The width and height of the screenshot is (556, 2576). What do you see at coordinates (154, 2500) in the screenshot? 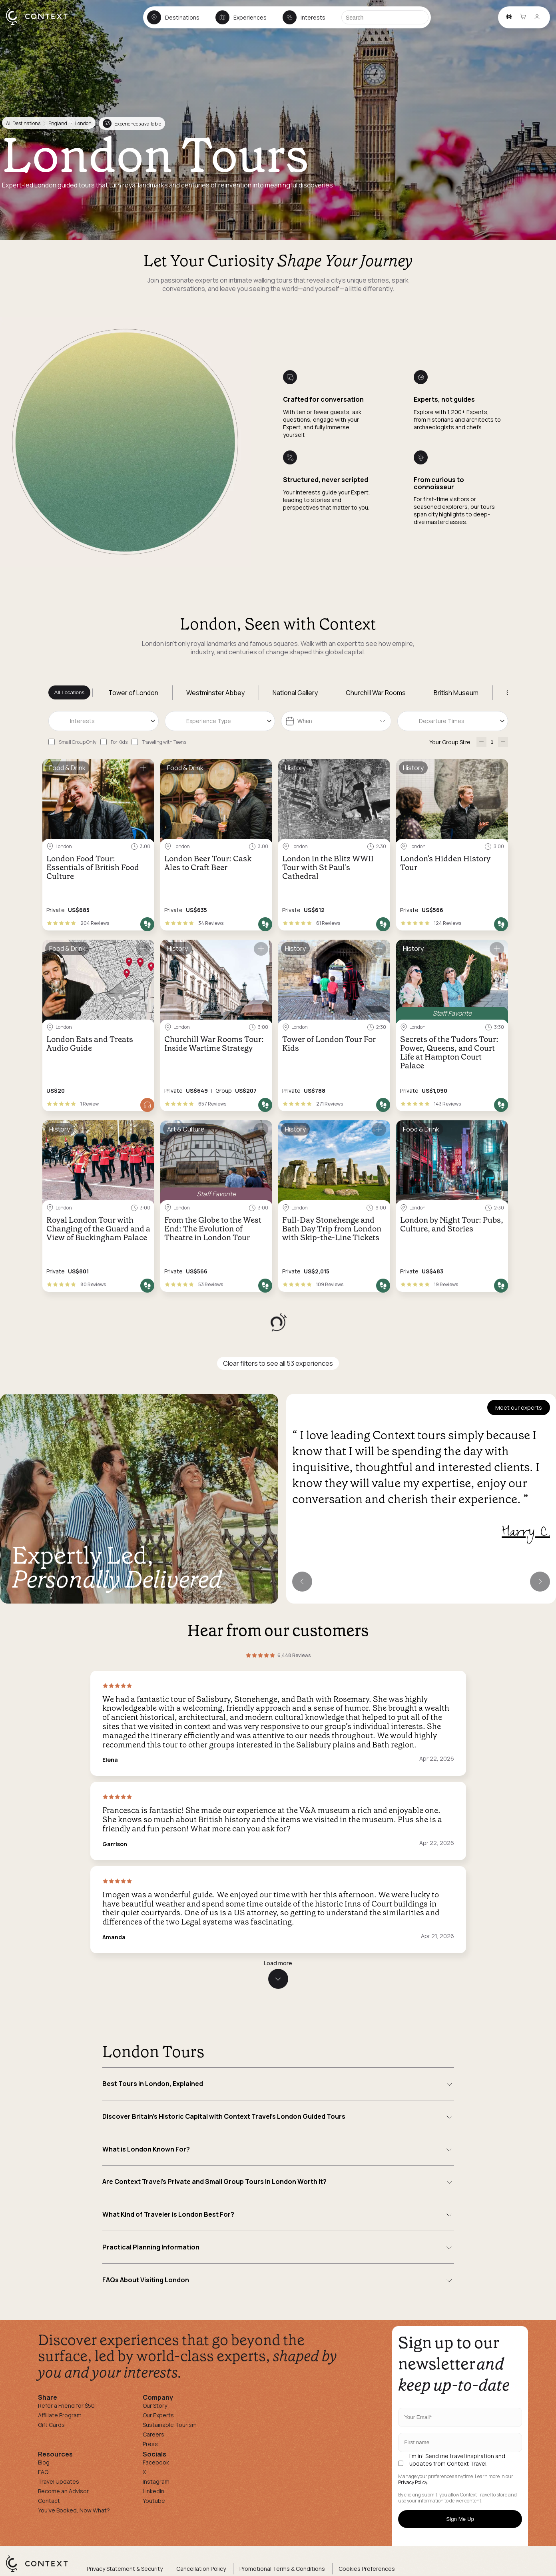
I see `Youtube` at bounding box center [154, 2500].